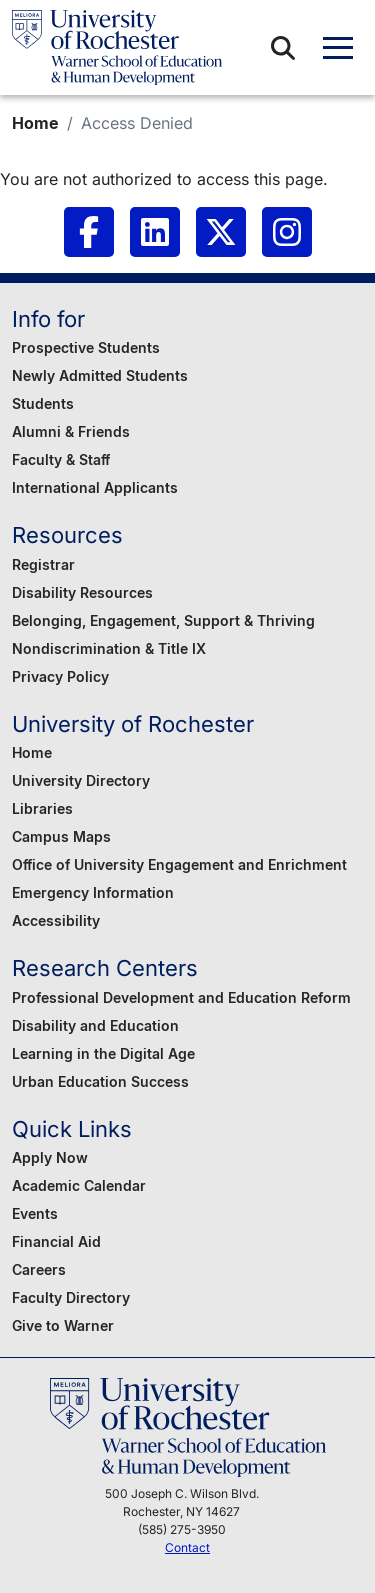 The height and width of the screenshot is (1593, 375). Describe the element at coordinates (61, 836) in the screenshot. I see `Campus Maps` at that location.